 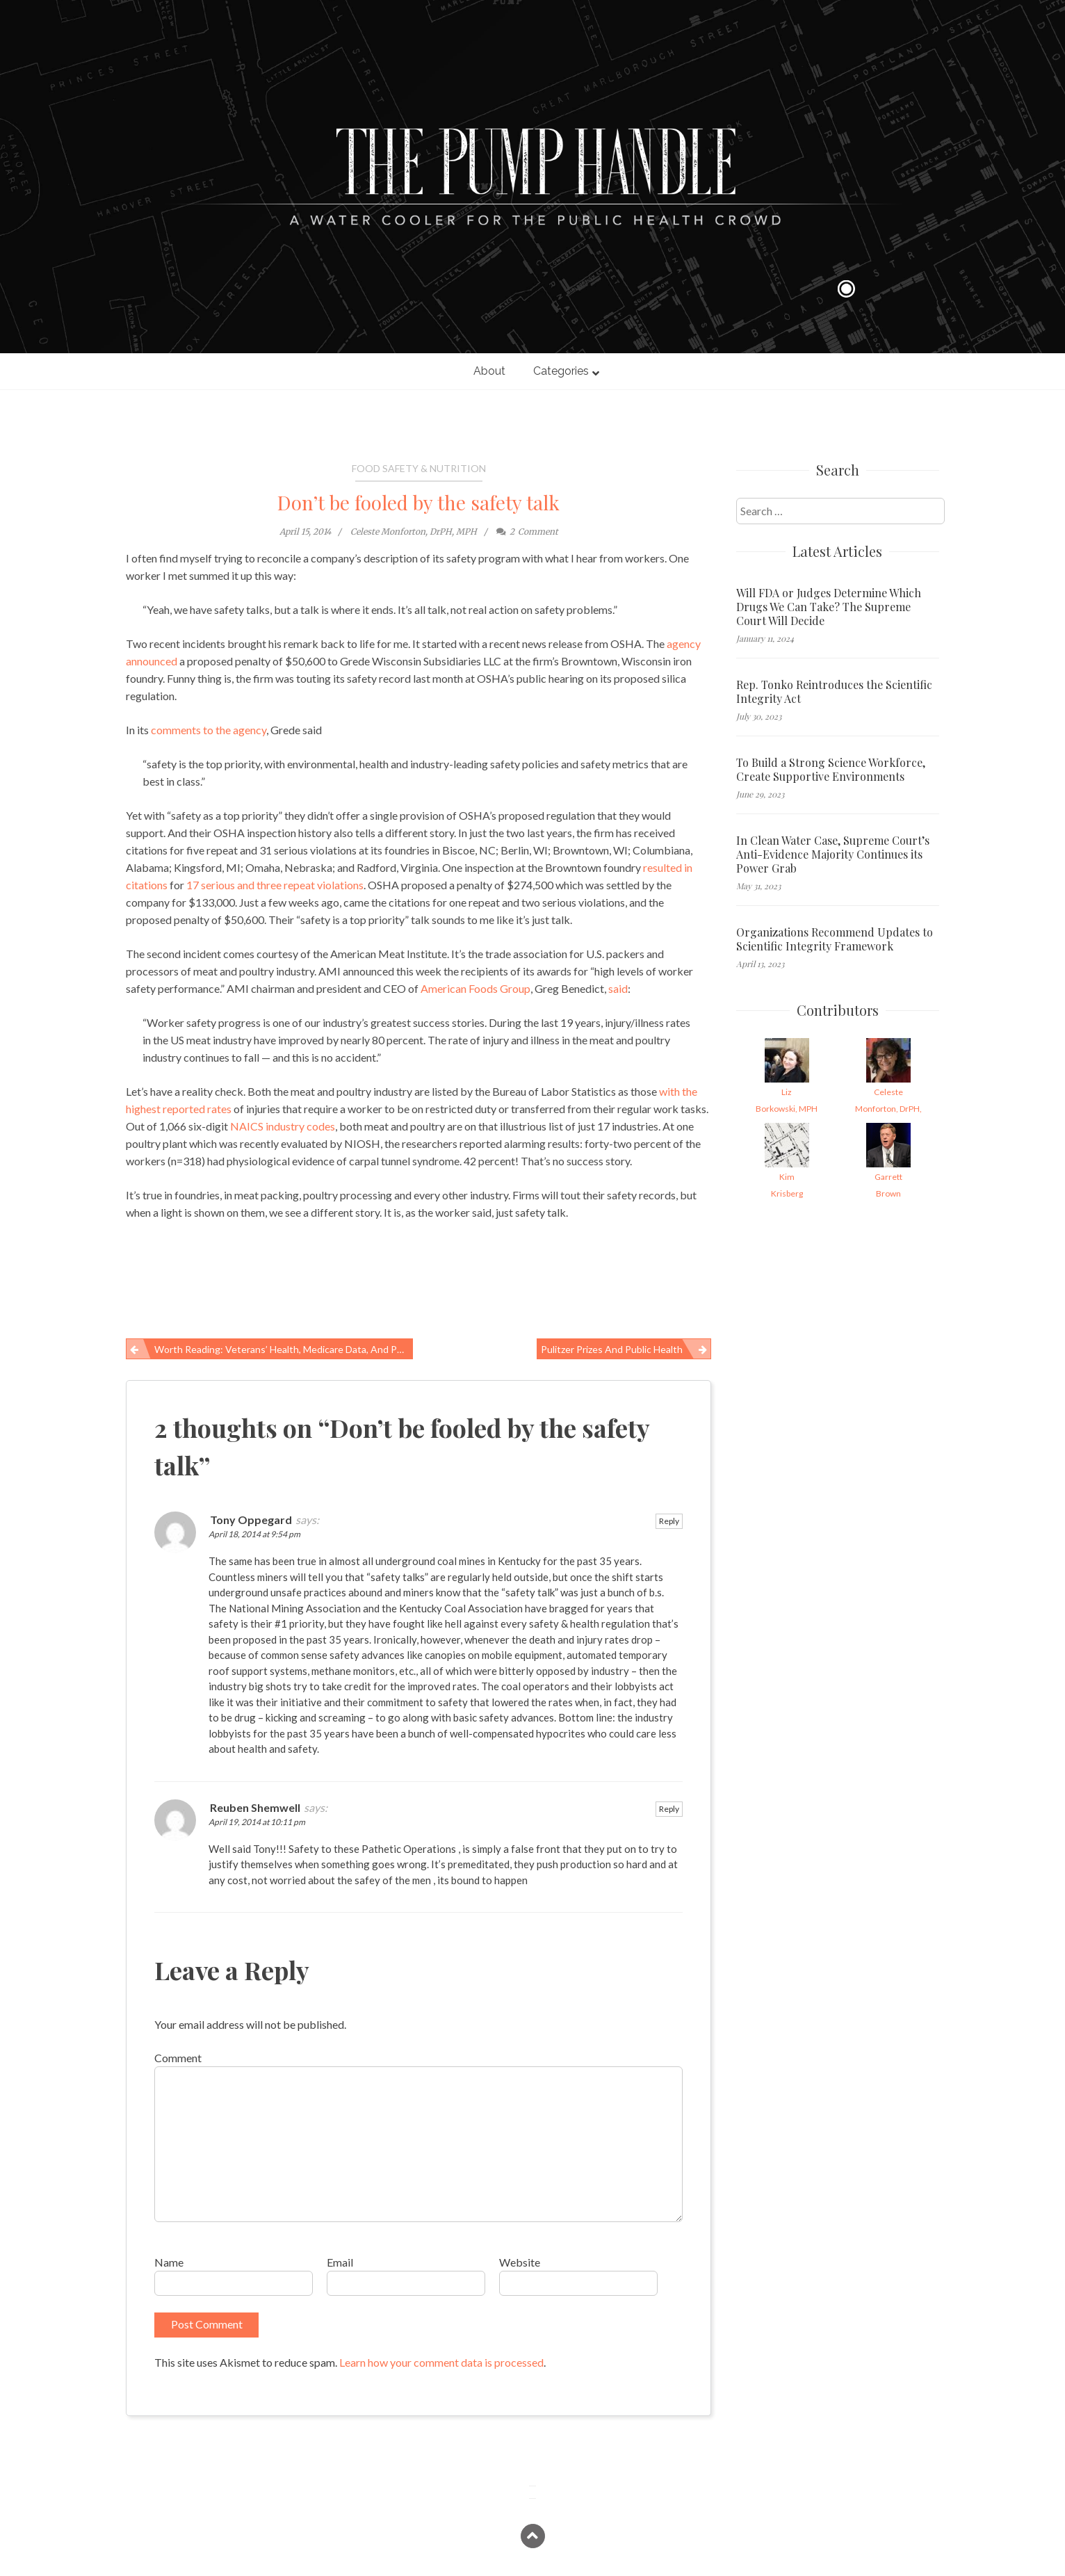 I want to click on Learn how your comment data is processed, so click(x=441, y=2362).